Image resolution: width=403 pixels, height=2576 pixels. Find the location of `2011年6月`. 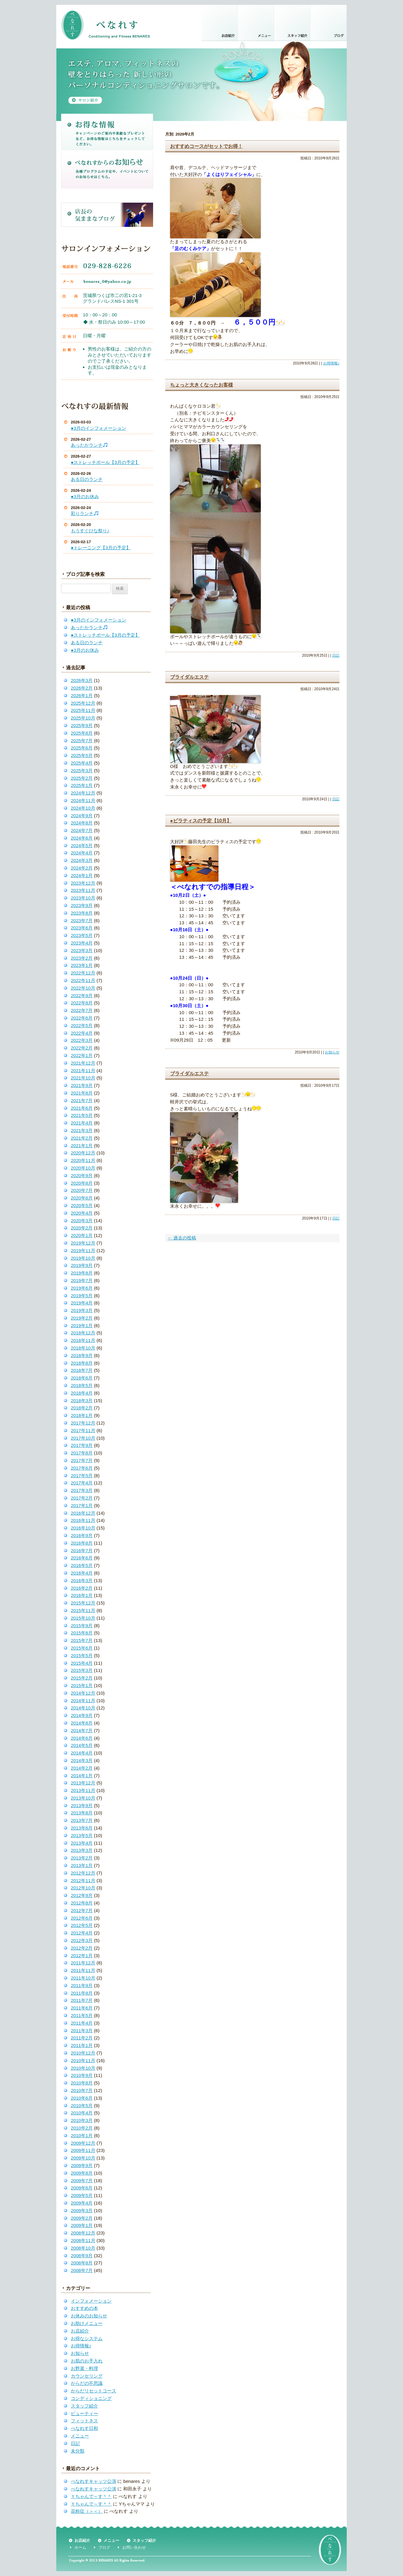

2011年6月 is located at coordinates (82, 2007).